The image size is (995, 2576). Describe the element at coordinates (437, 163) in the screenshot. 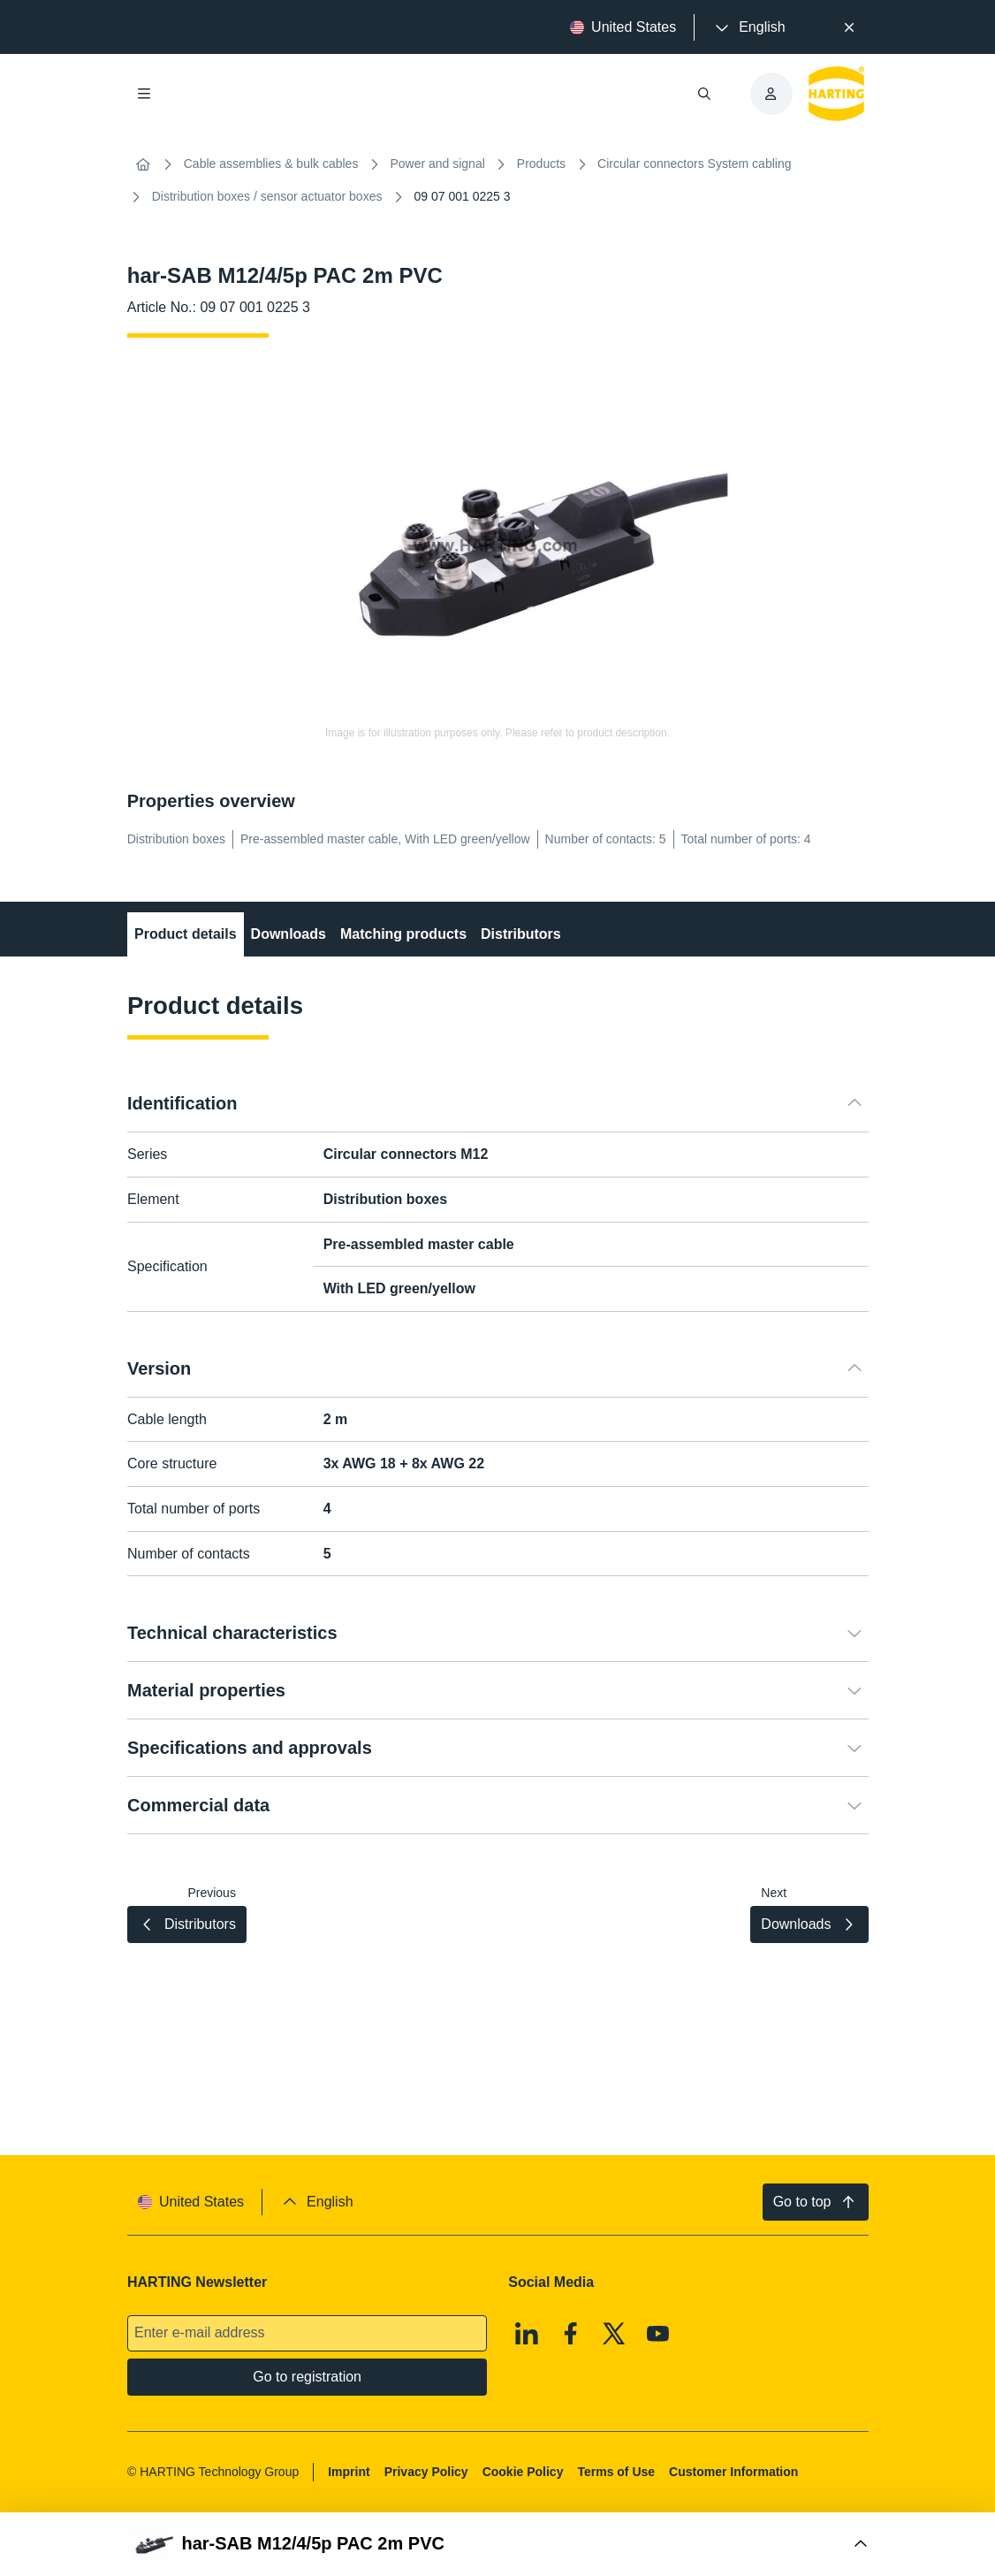

I see `Power and signal` at that location.